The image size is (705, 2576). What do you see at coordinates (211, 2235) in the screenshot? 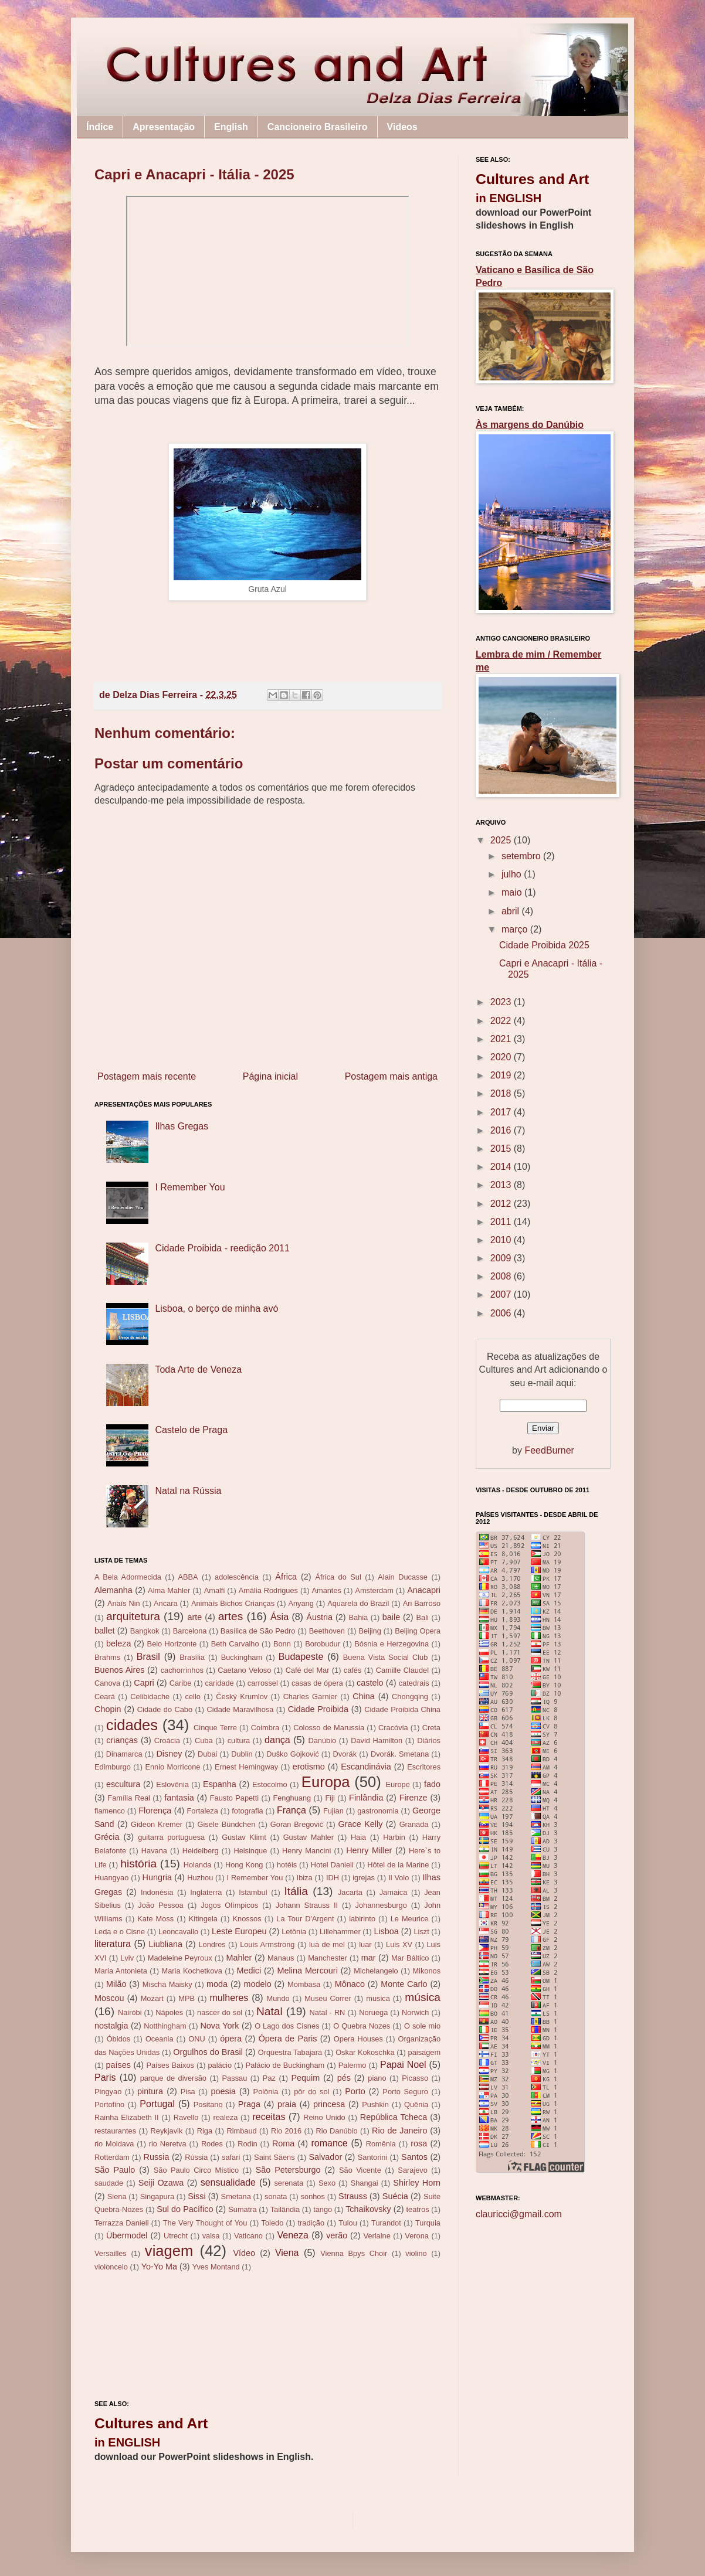
I see `valsa` at bounding box center [211, 2235].